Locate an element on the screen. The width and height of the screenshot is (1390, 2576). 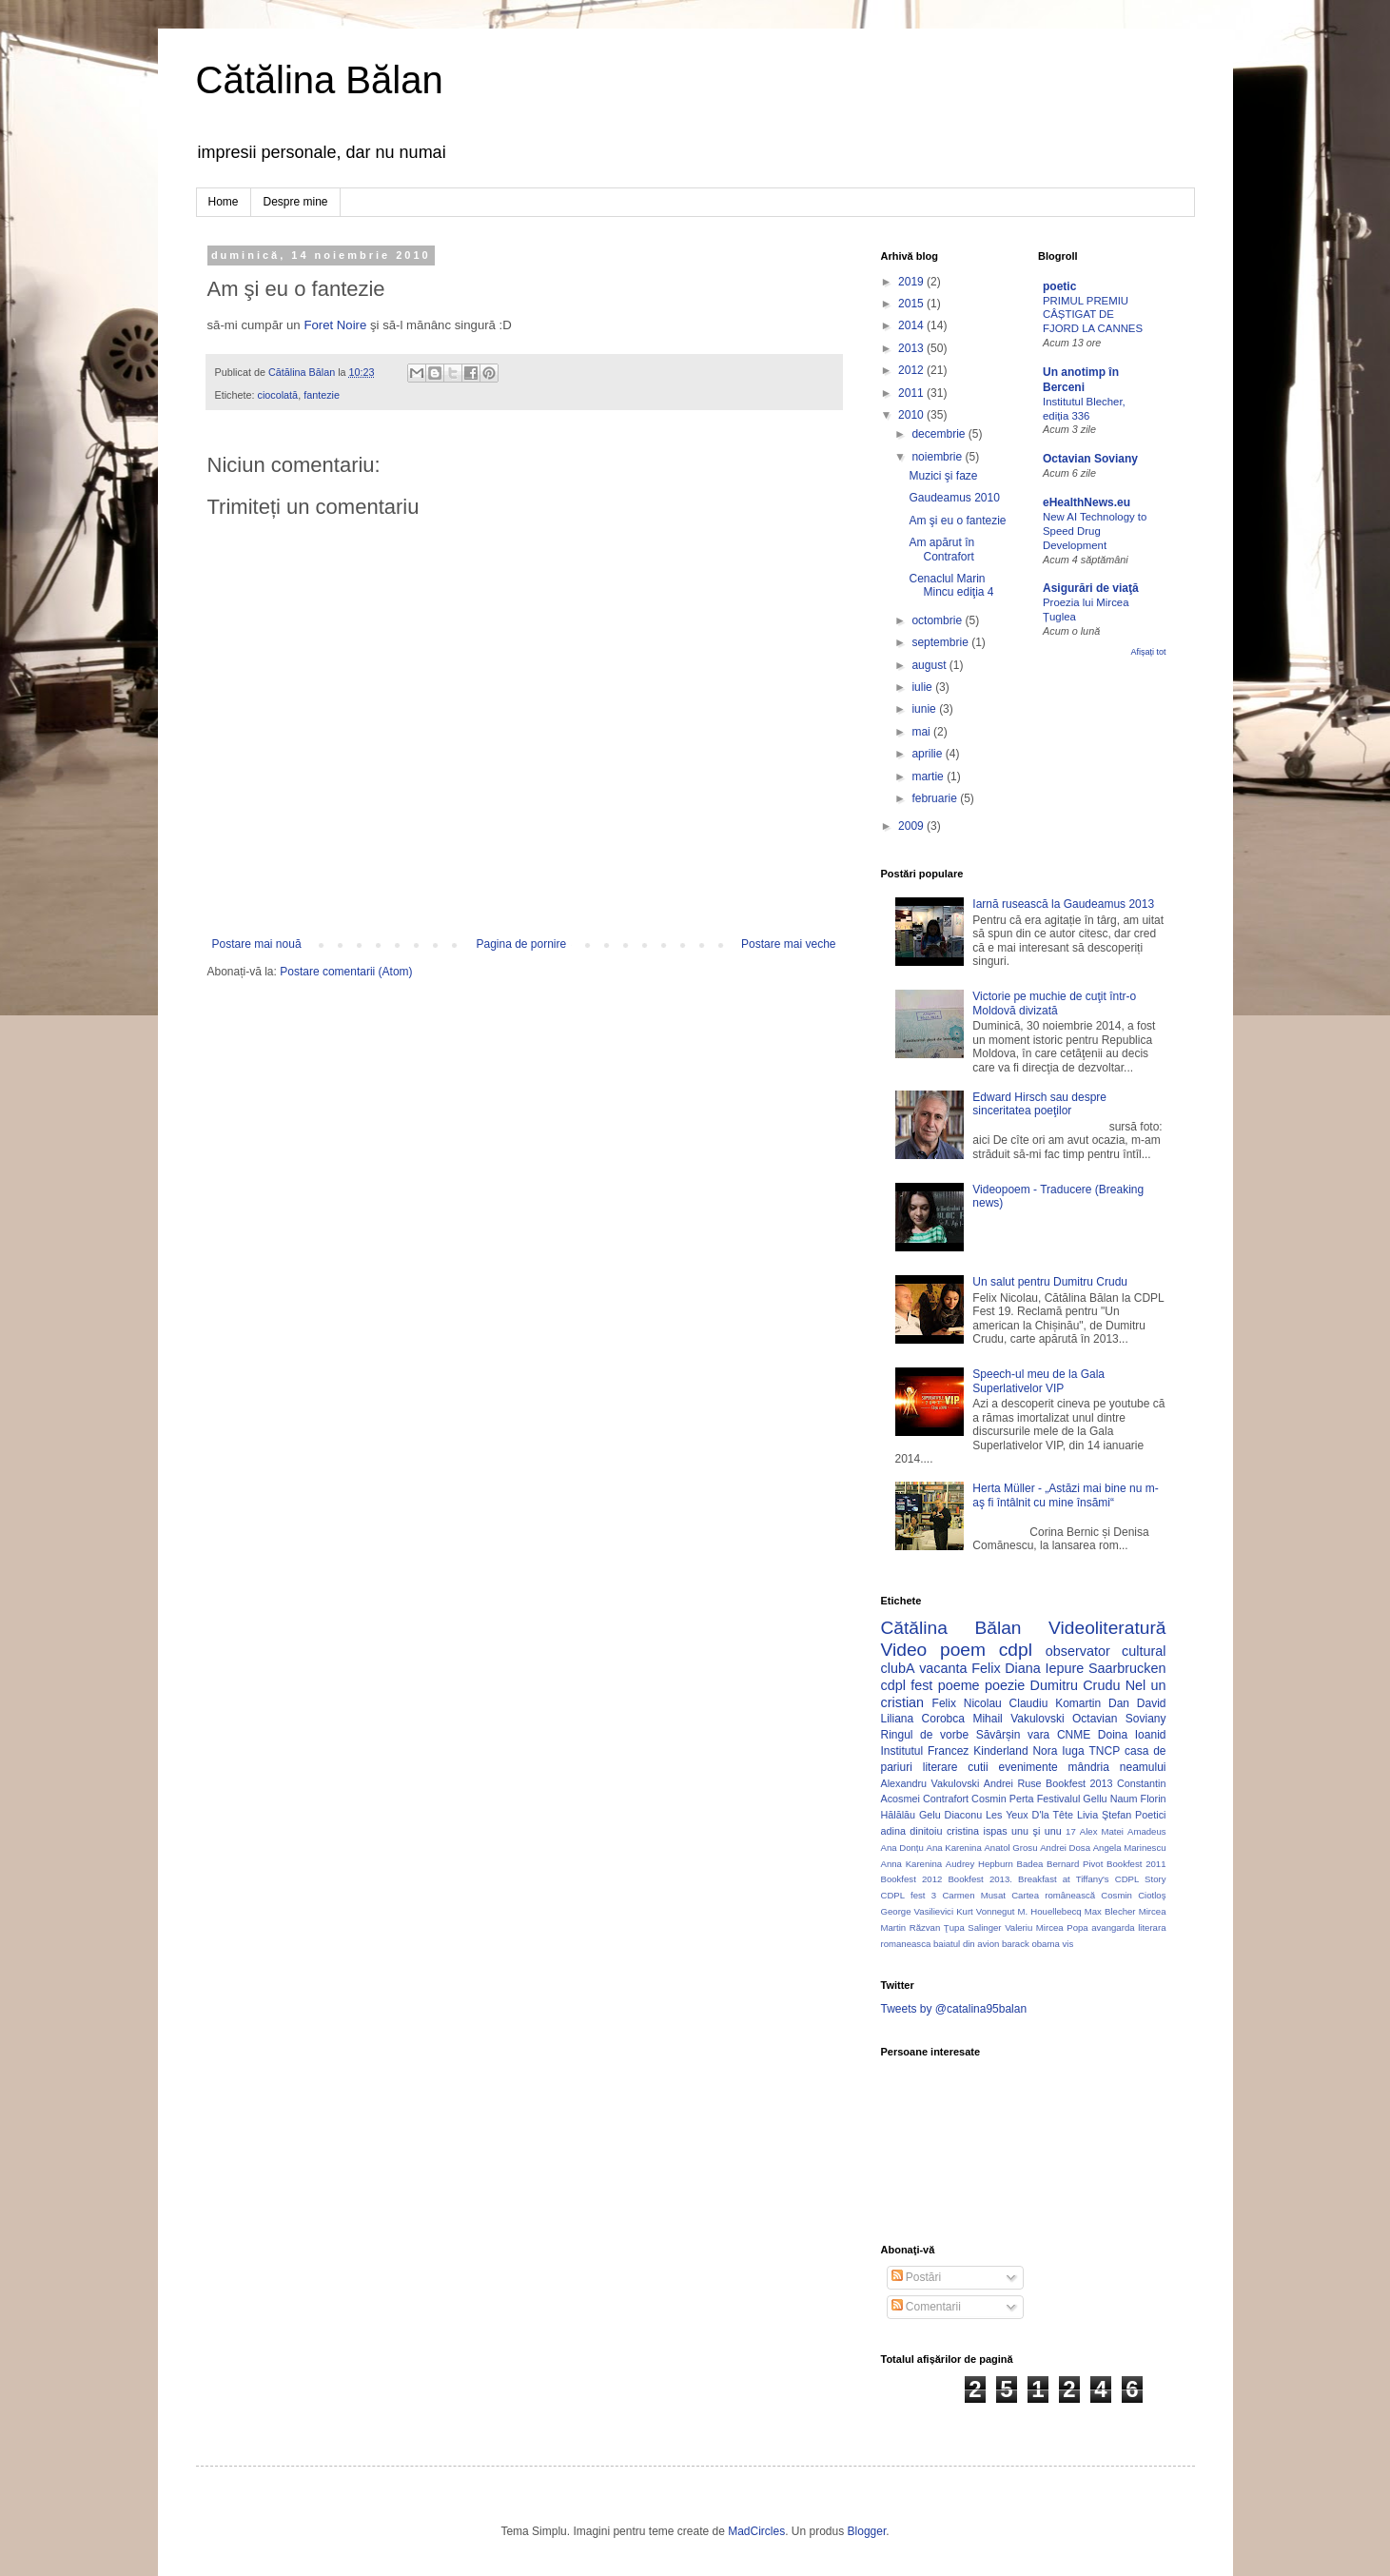
Cenaclul Marin Mincu ediţia 4 is located at coordinates (951, 585).